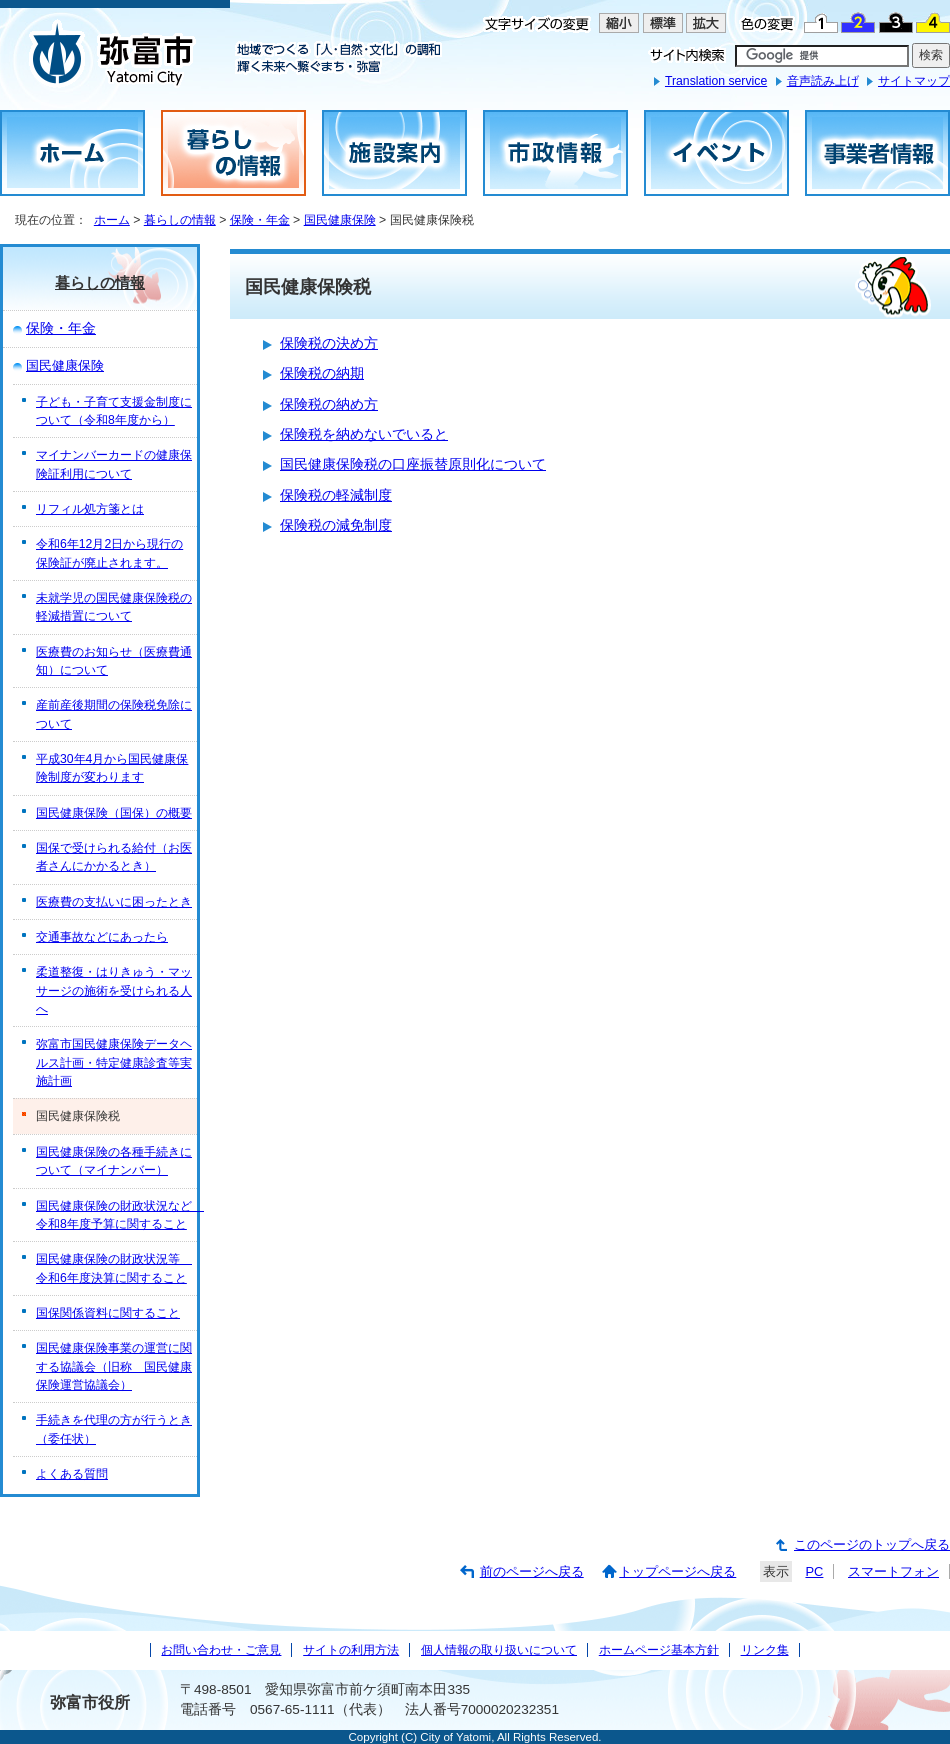  What do you see at coordinates (114, 990) in the screenshot?
I see `柔道整復・はりきゅう・マッサージの施術を受けられる人へ` at bounding box center [114, 990].